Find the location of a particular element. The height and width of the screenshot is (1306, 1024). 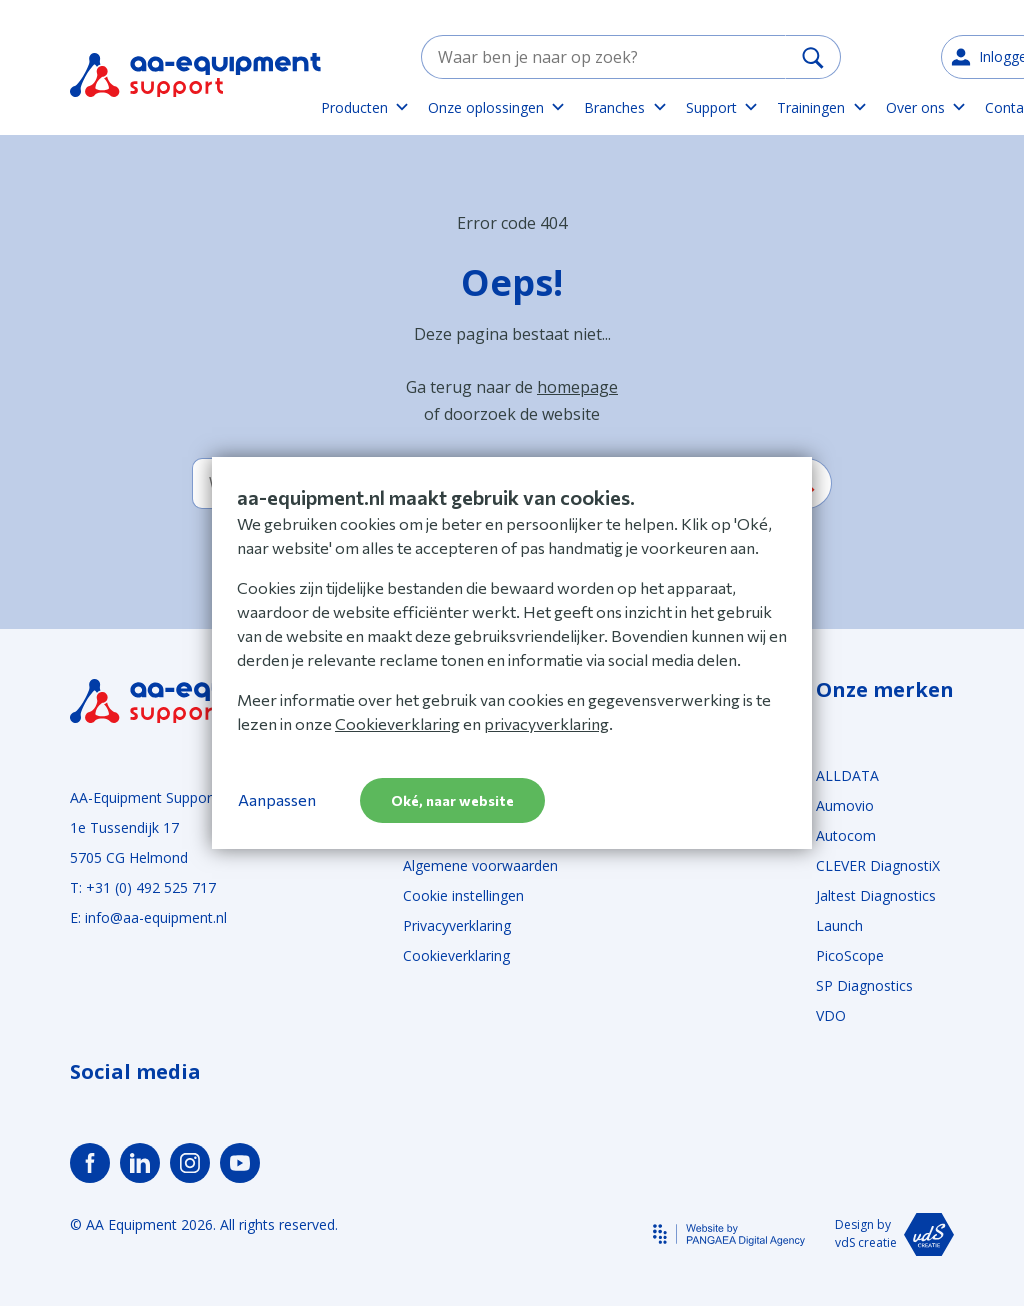

Launch is located at coordinates (839, 925).